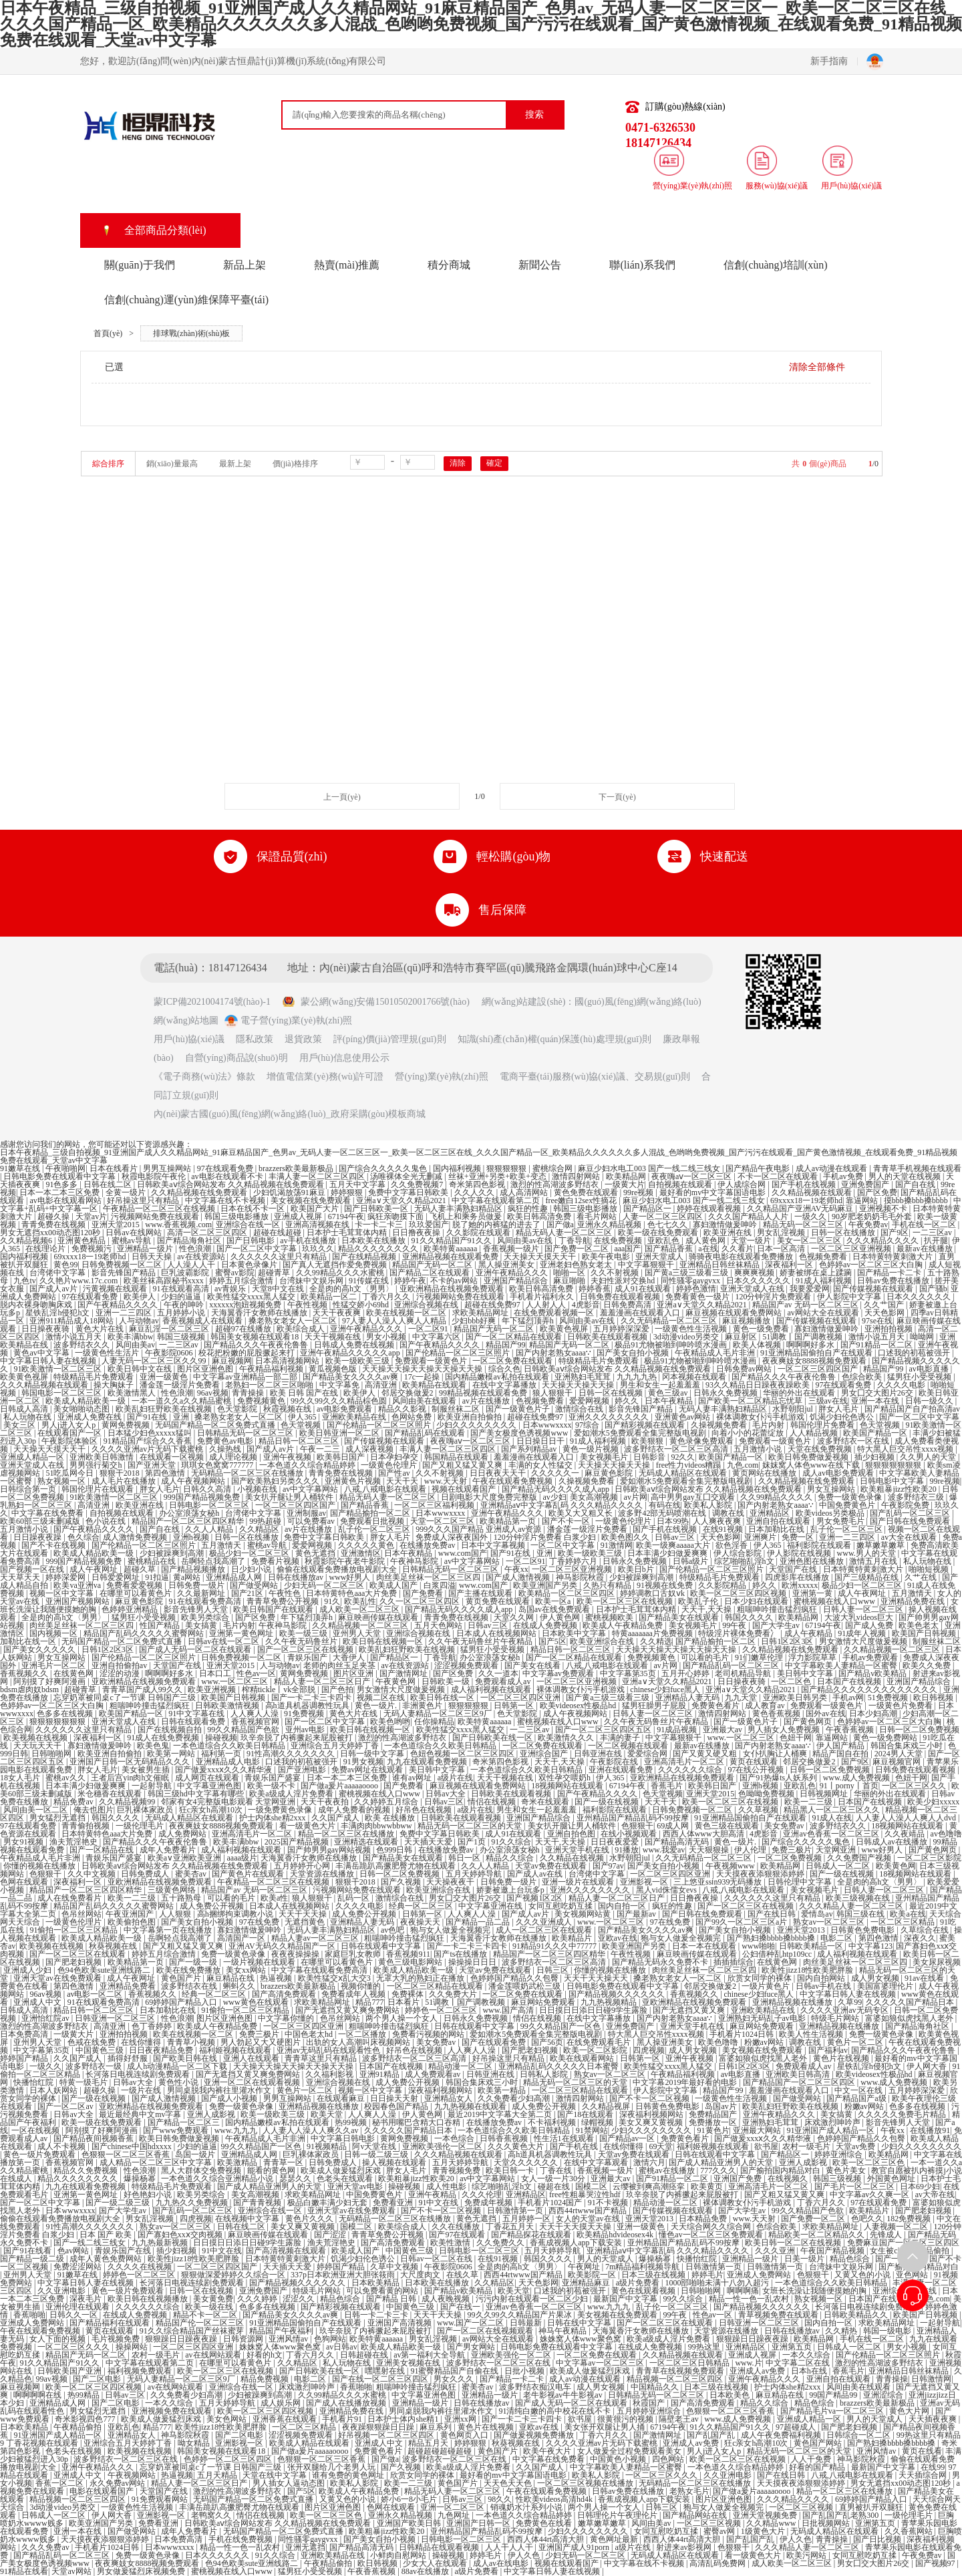  Describe the element at coordinates (760, 2274) in the screenshot. I see `亚洲成人免费网站` at that location.